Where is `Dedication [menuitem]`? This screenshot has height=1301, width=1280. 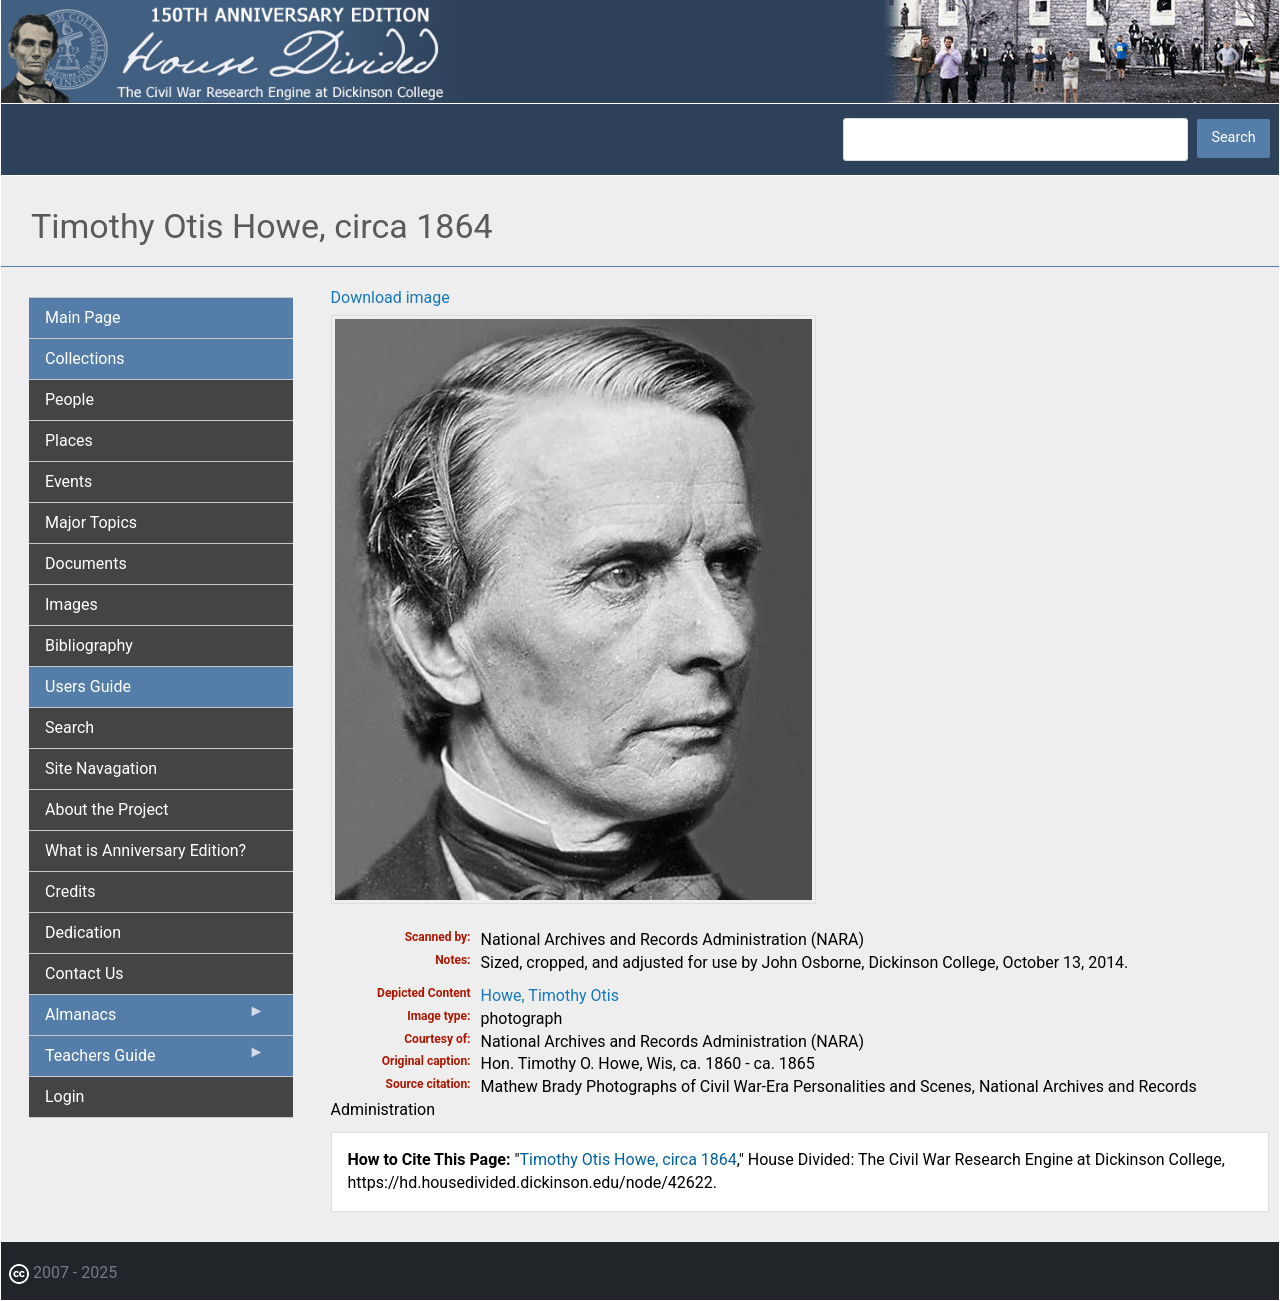 Dedication [menuitem] is located at coordinates (83, 932).